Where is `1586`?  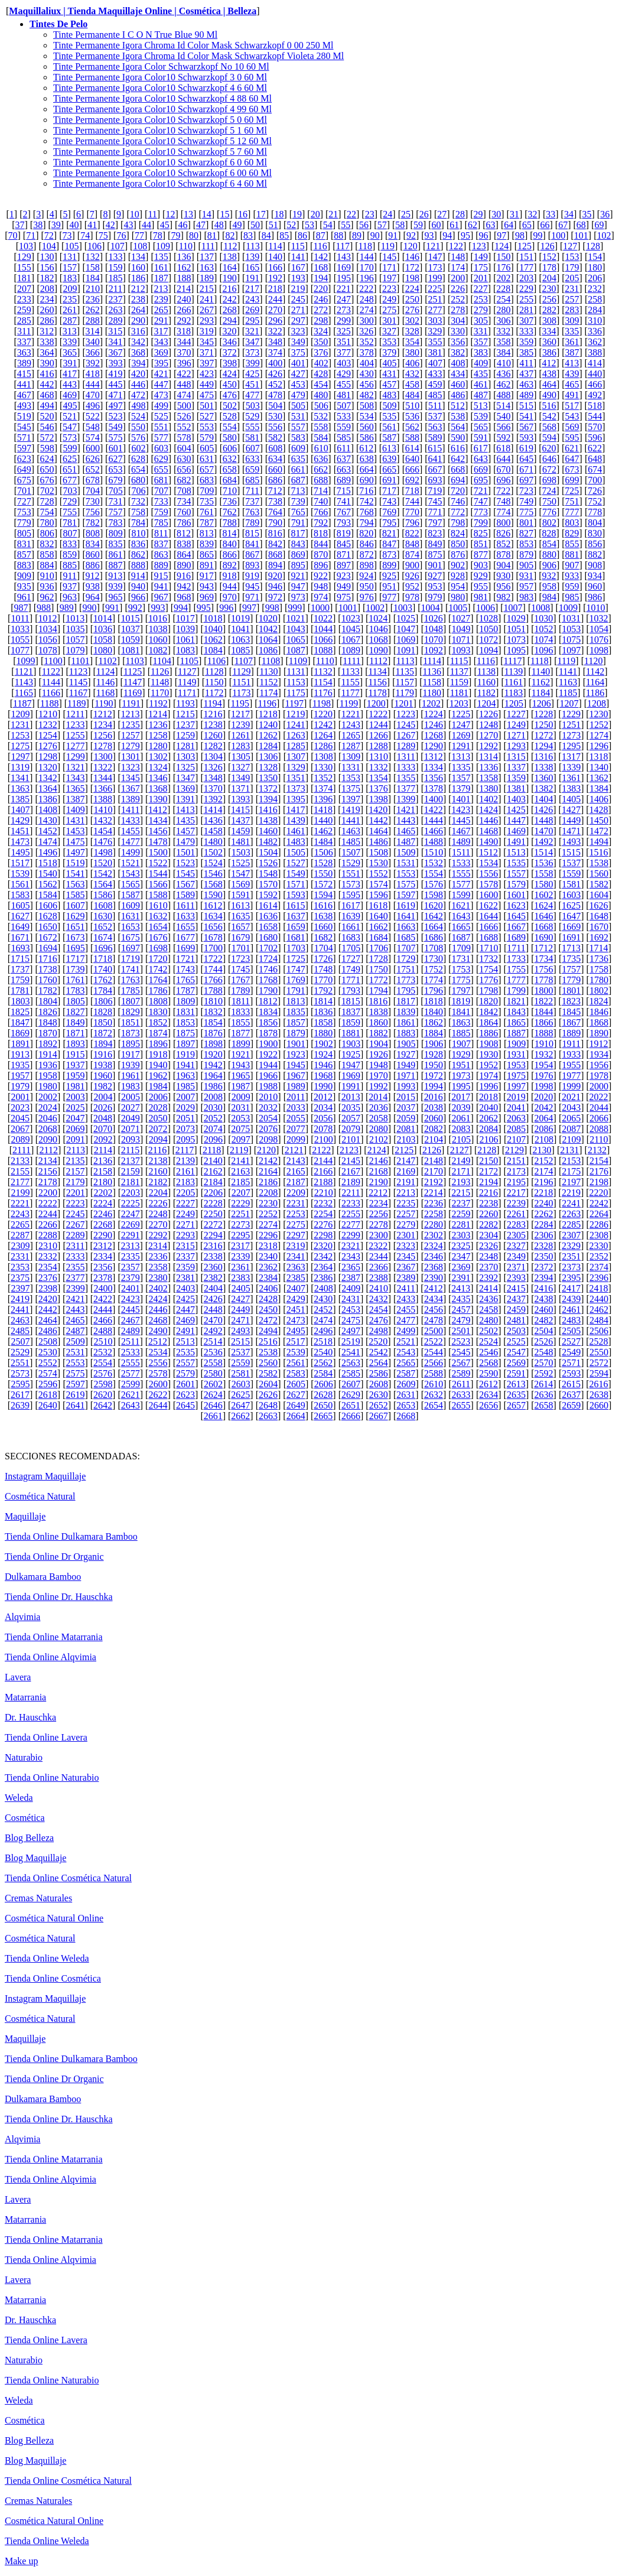
1586 is located at coordinates (102, 895).